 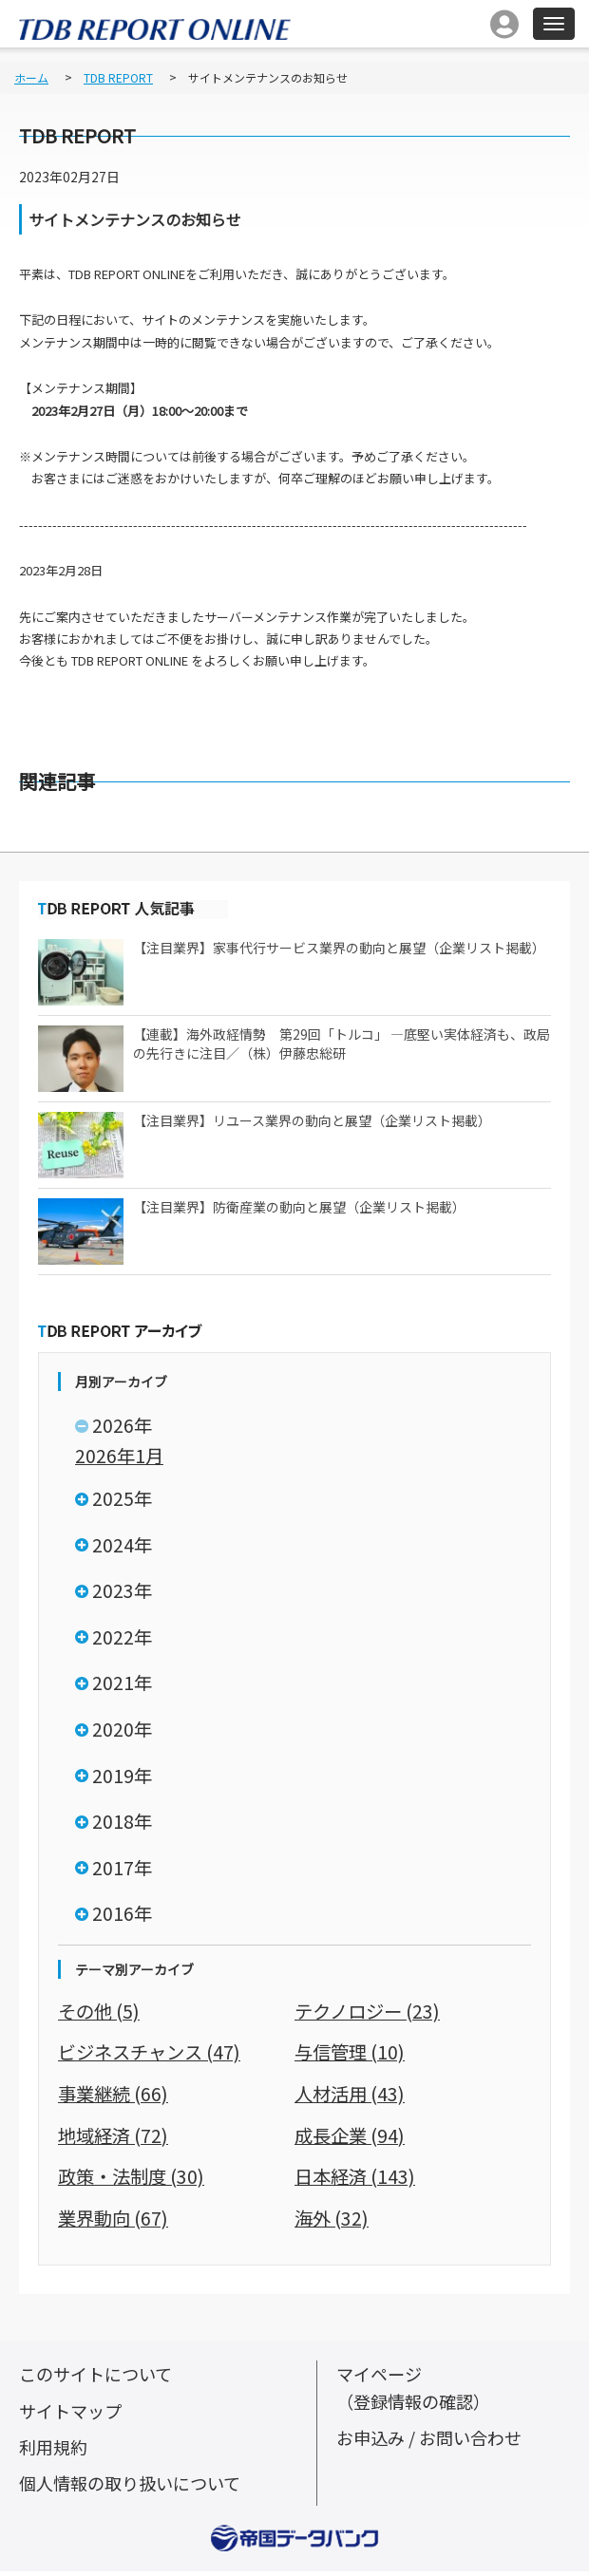 I want to click on 2019年, so click(x=122, y=1780).